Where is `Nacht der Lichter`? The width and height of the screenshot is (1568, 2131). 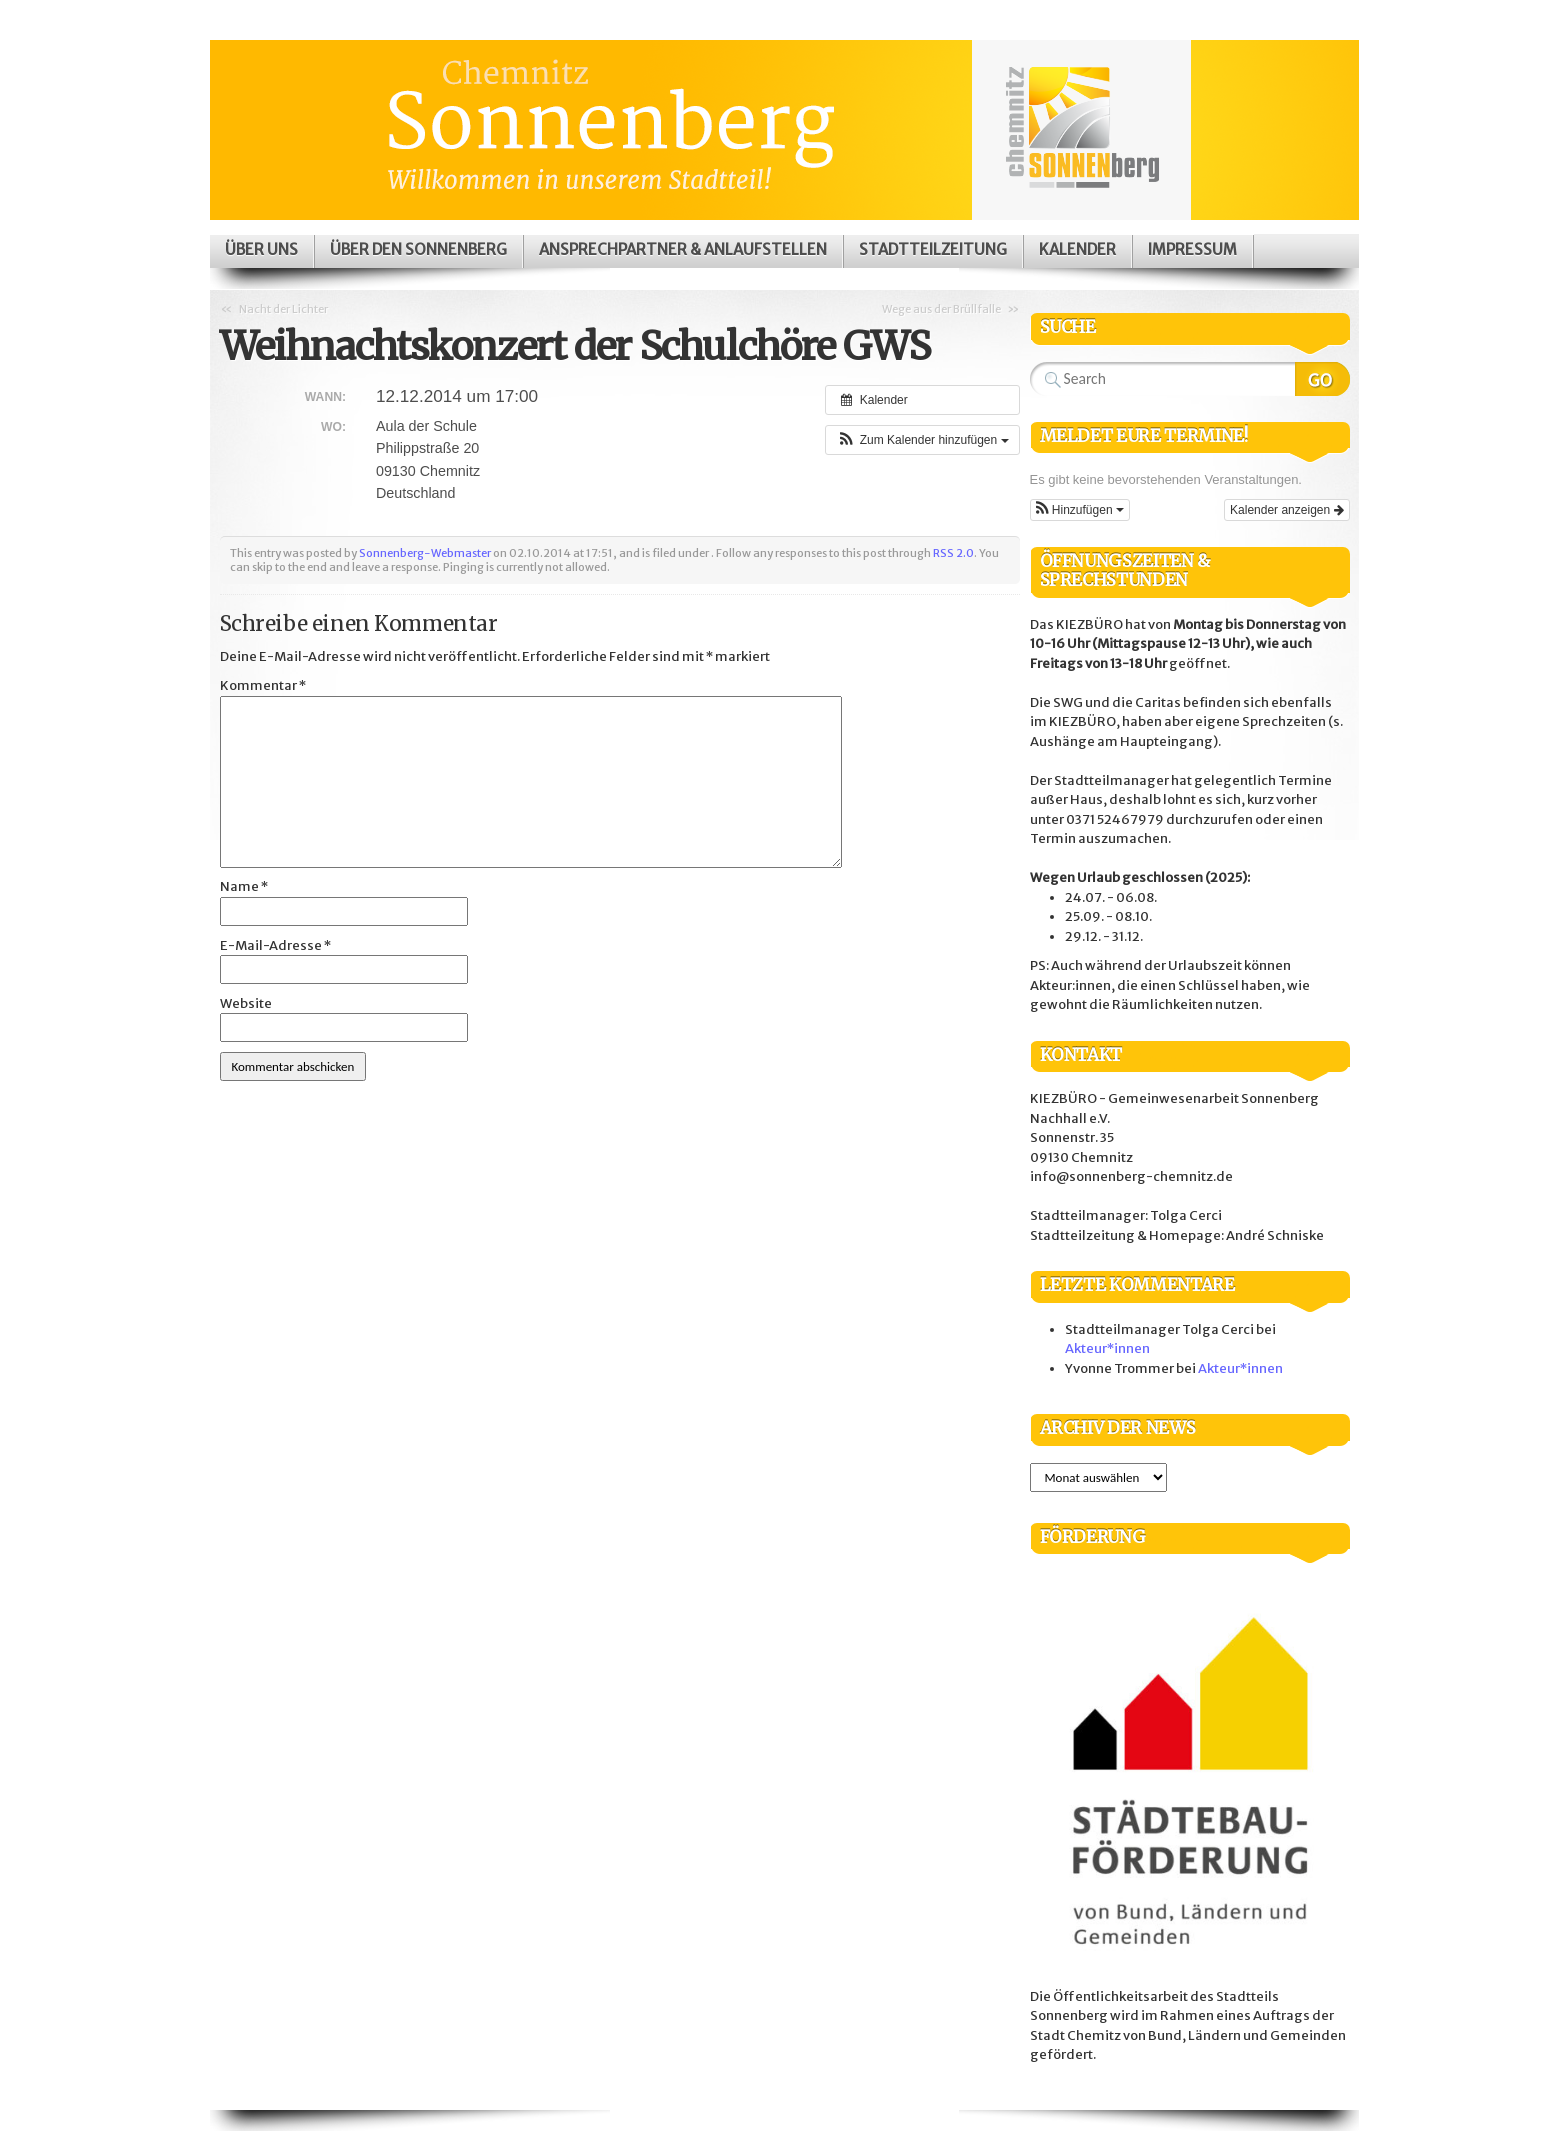 Nacht der Lichter is located at coordinates (283, 309).